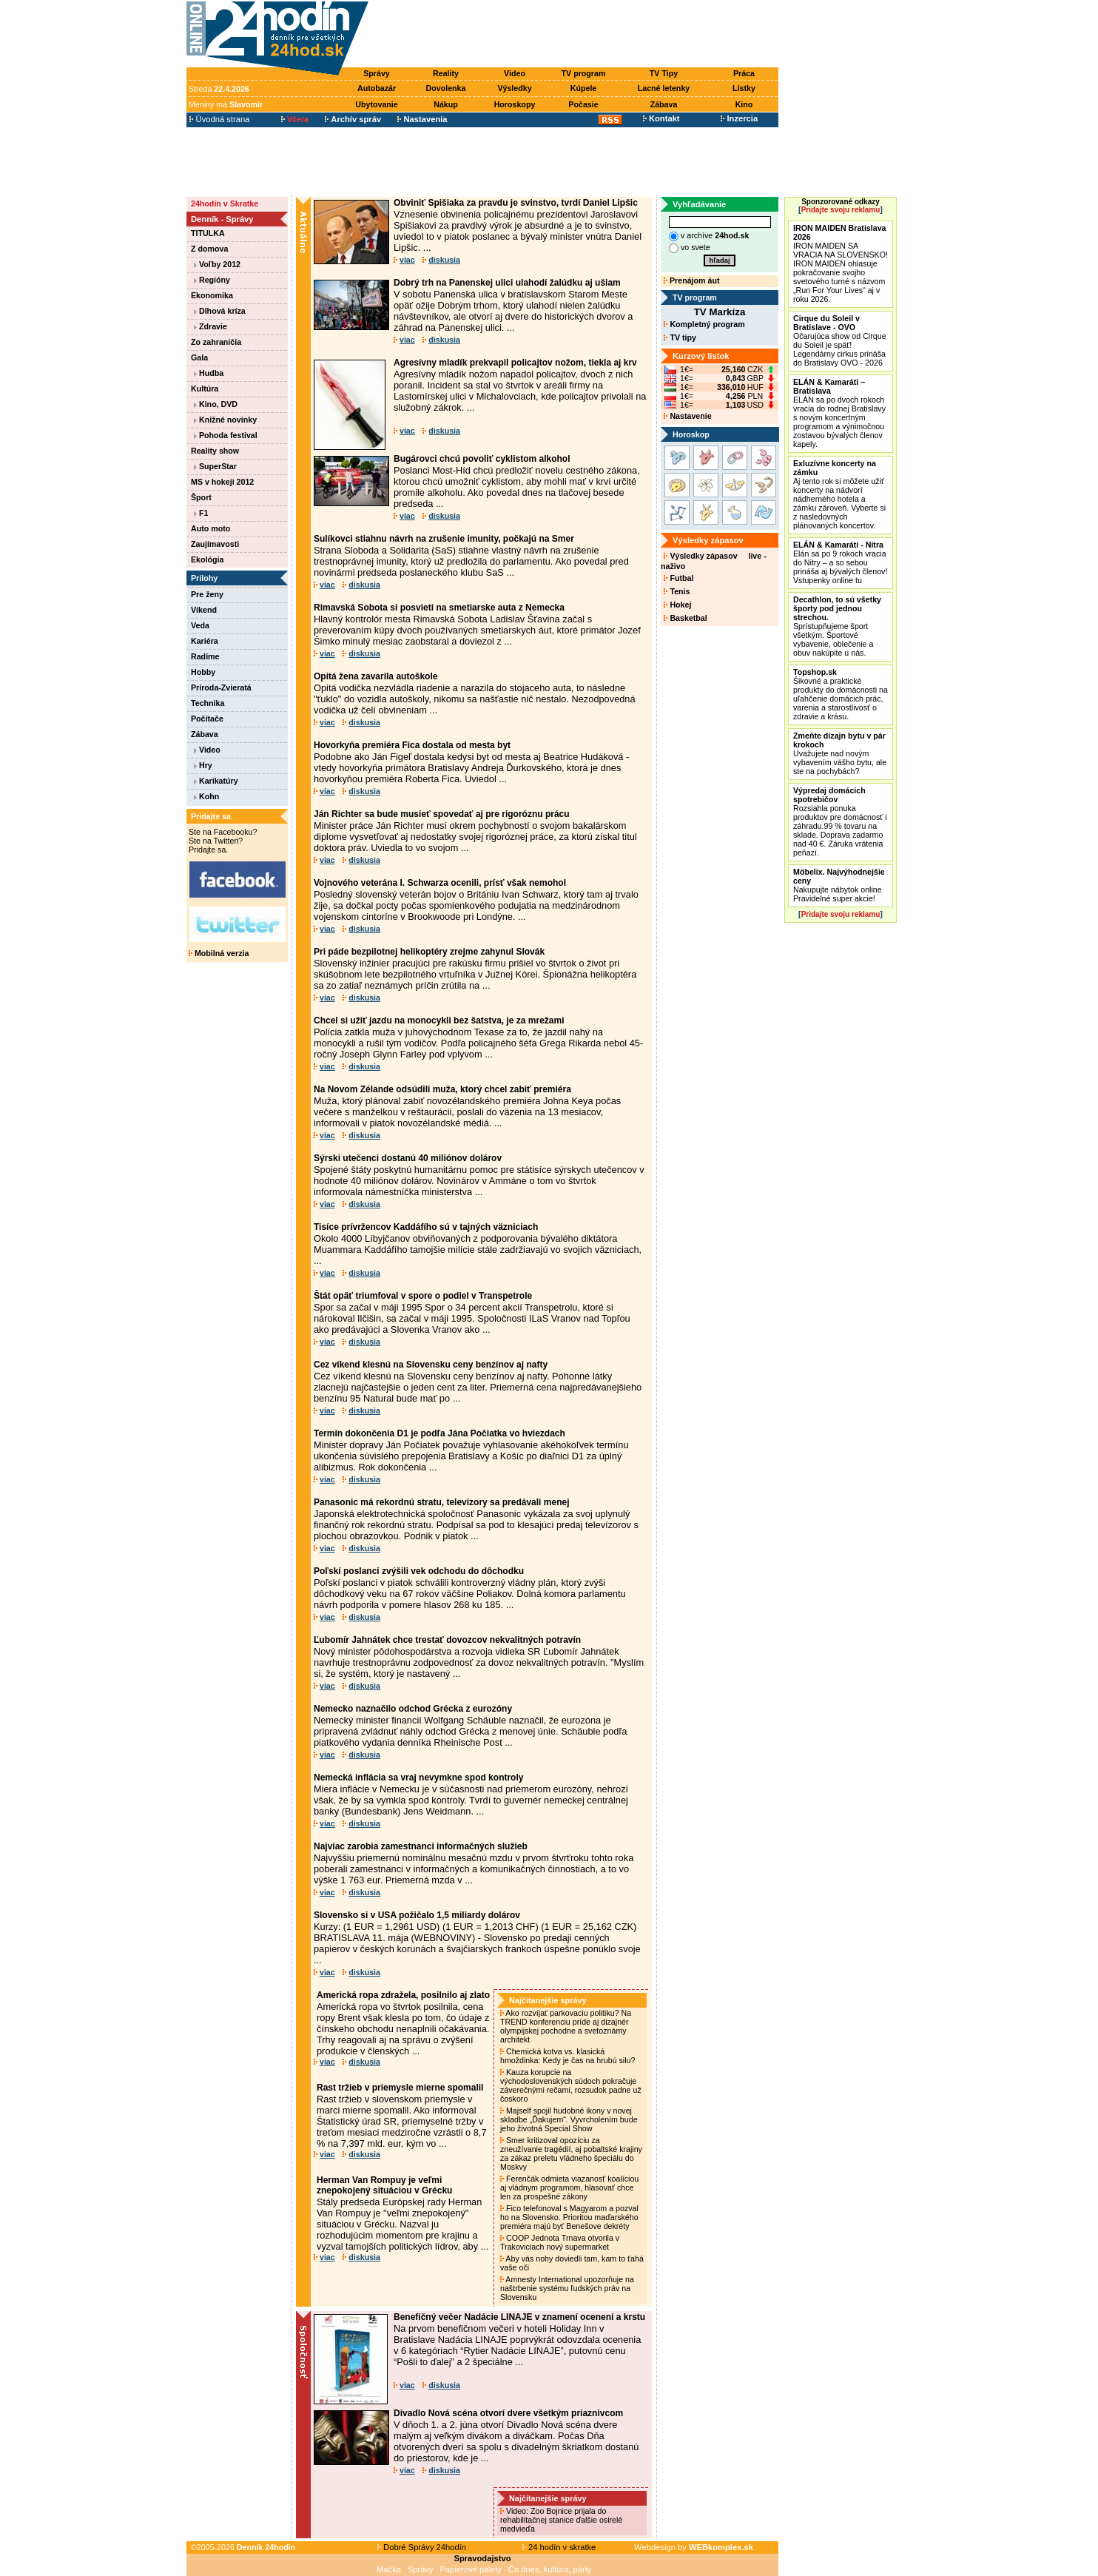  I want to click on SuperStar, so click(215, 466).